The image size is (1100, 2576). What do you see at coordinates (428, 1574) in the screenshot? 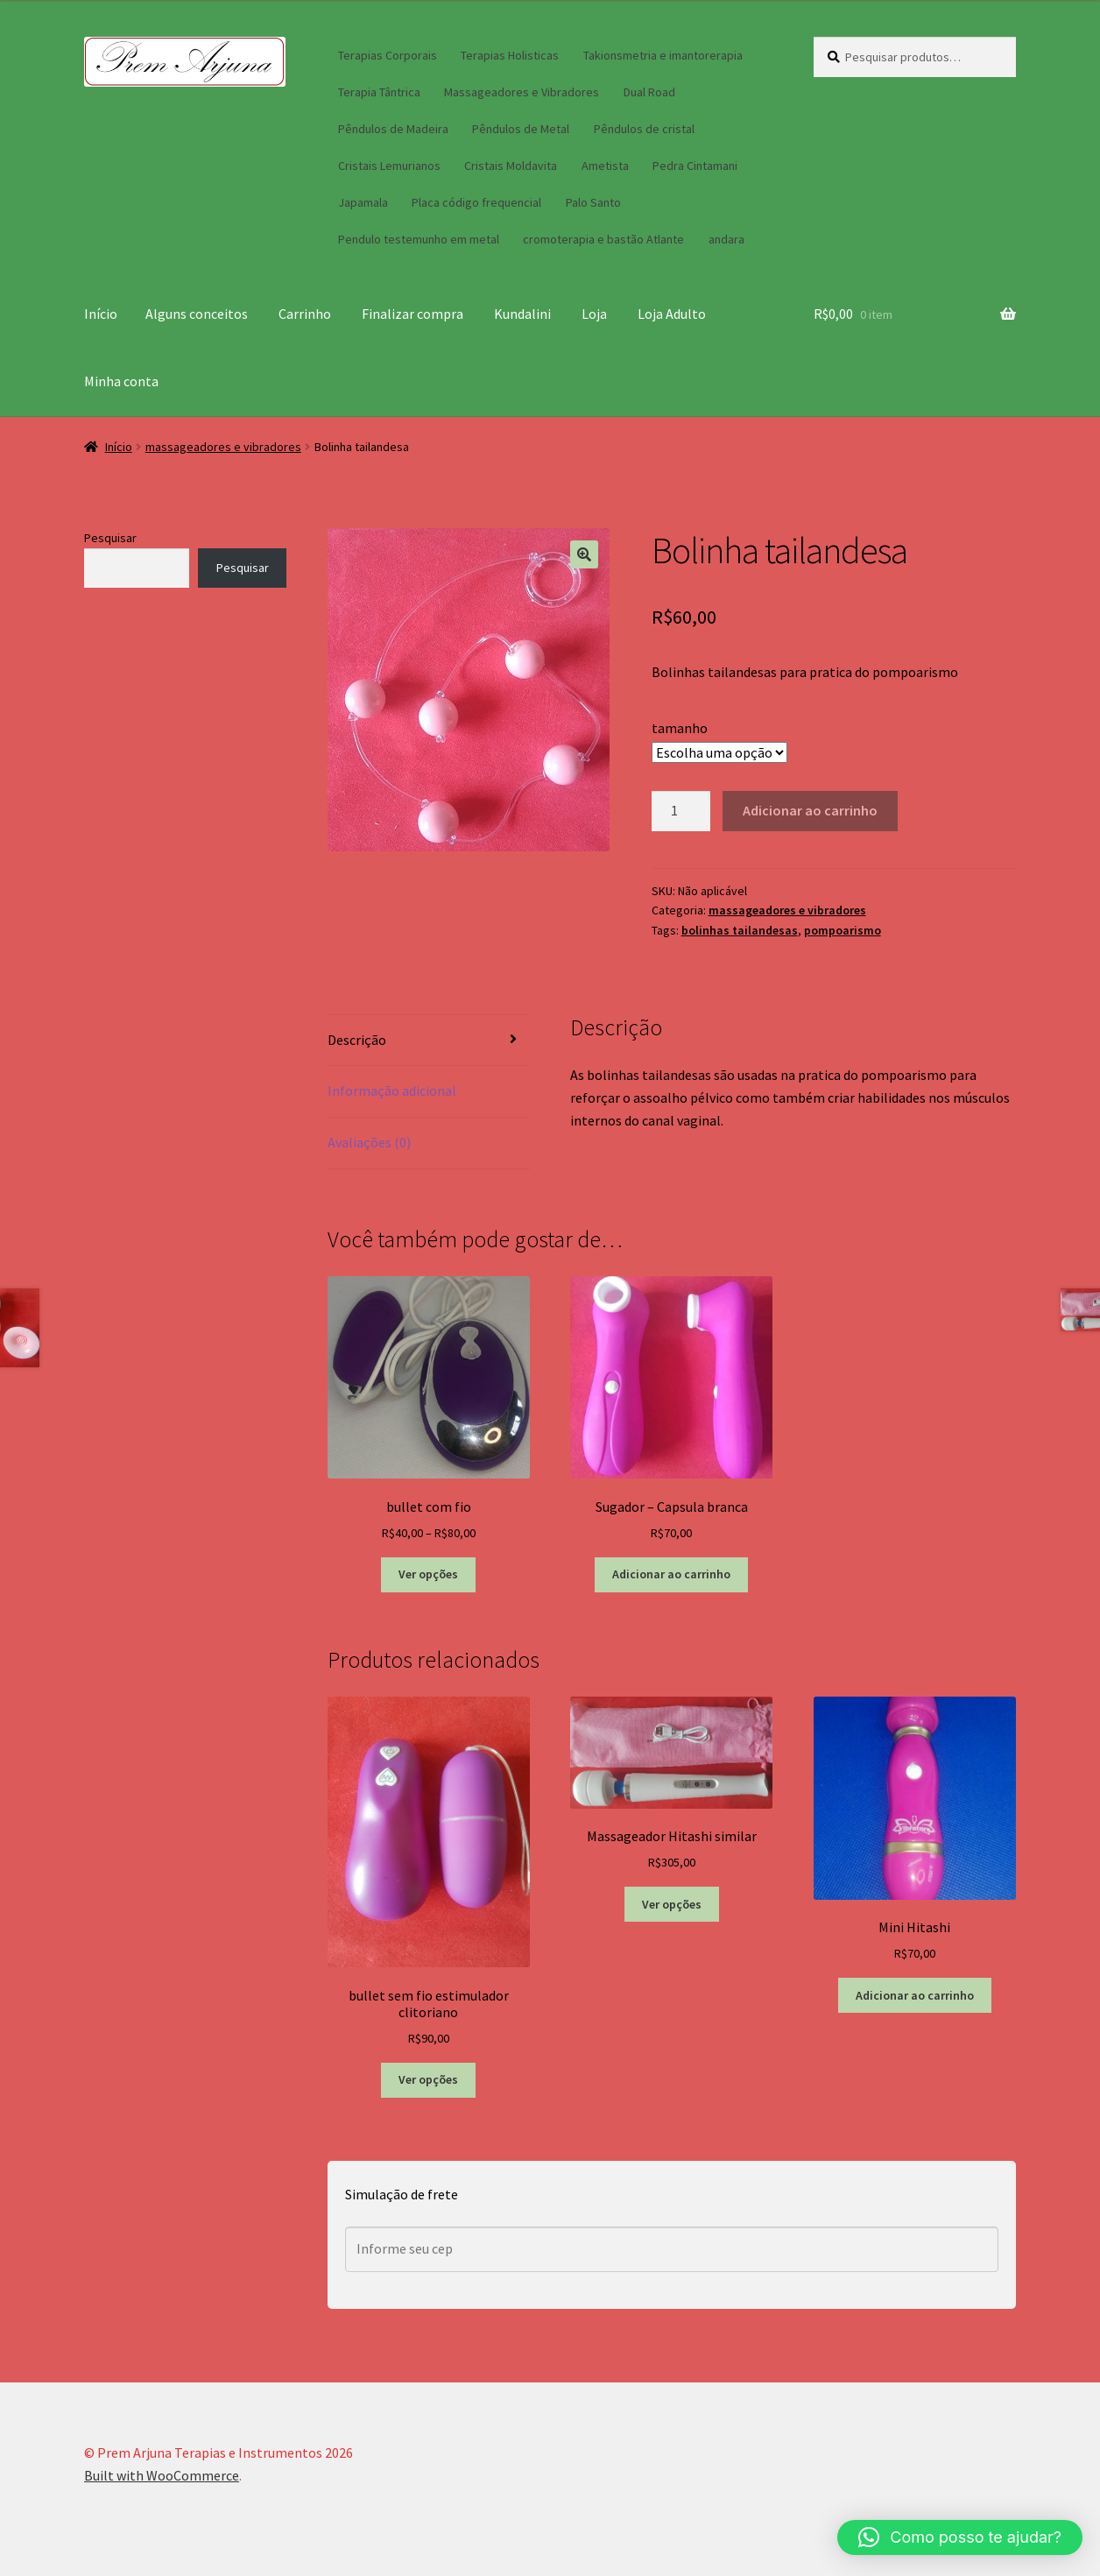
I see `Ver opções [Selecione as opções para “bullet com fio”]` at bounding box center [428, 1574].